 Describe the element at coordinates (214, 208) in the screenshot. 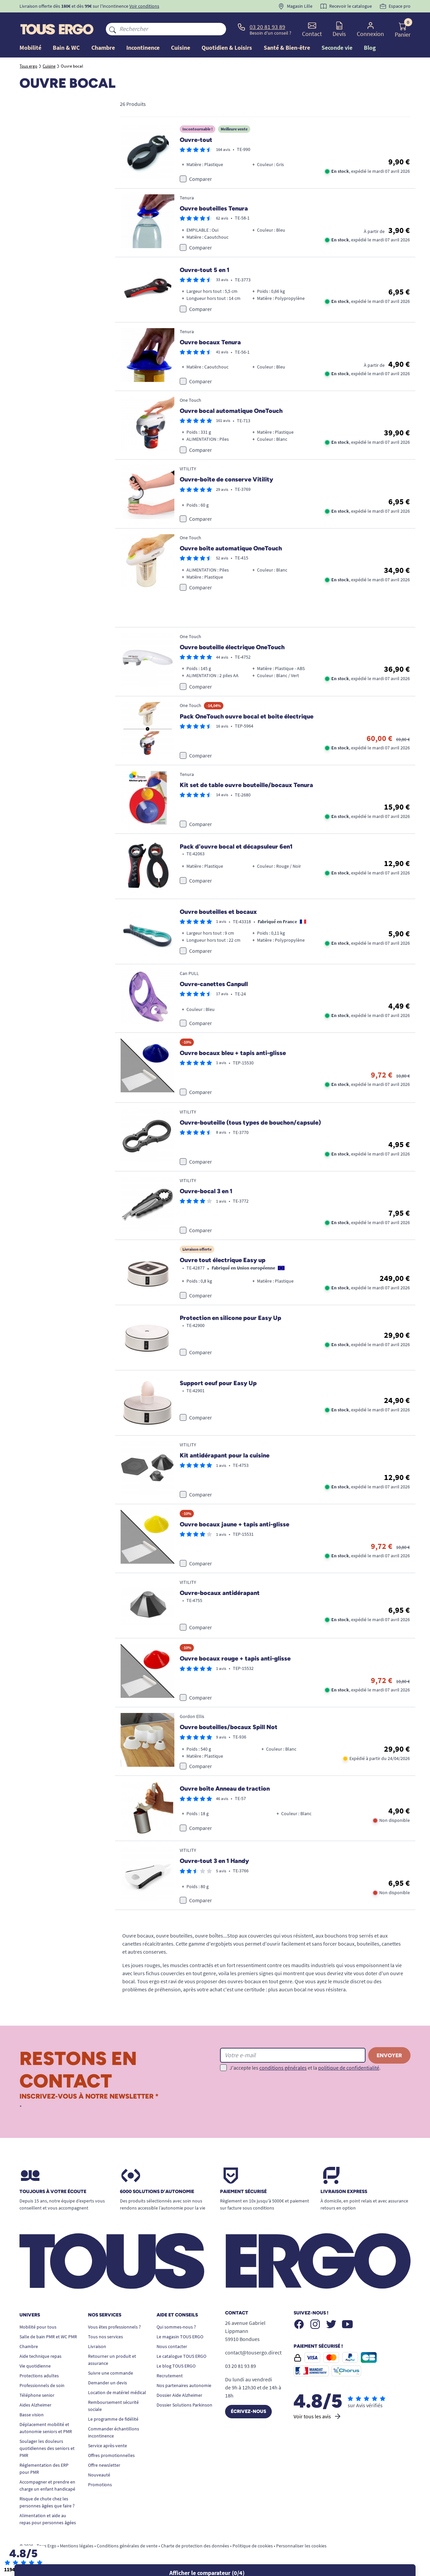

I see `Ouvre bouteilles Tenura` at that location.